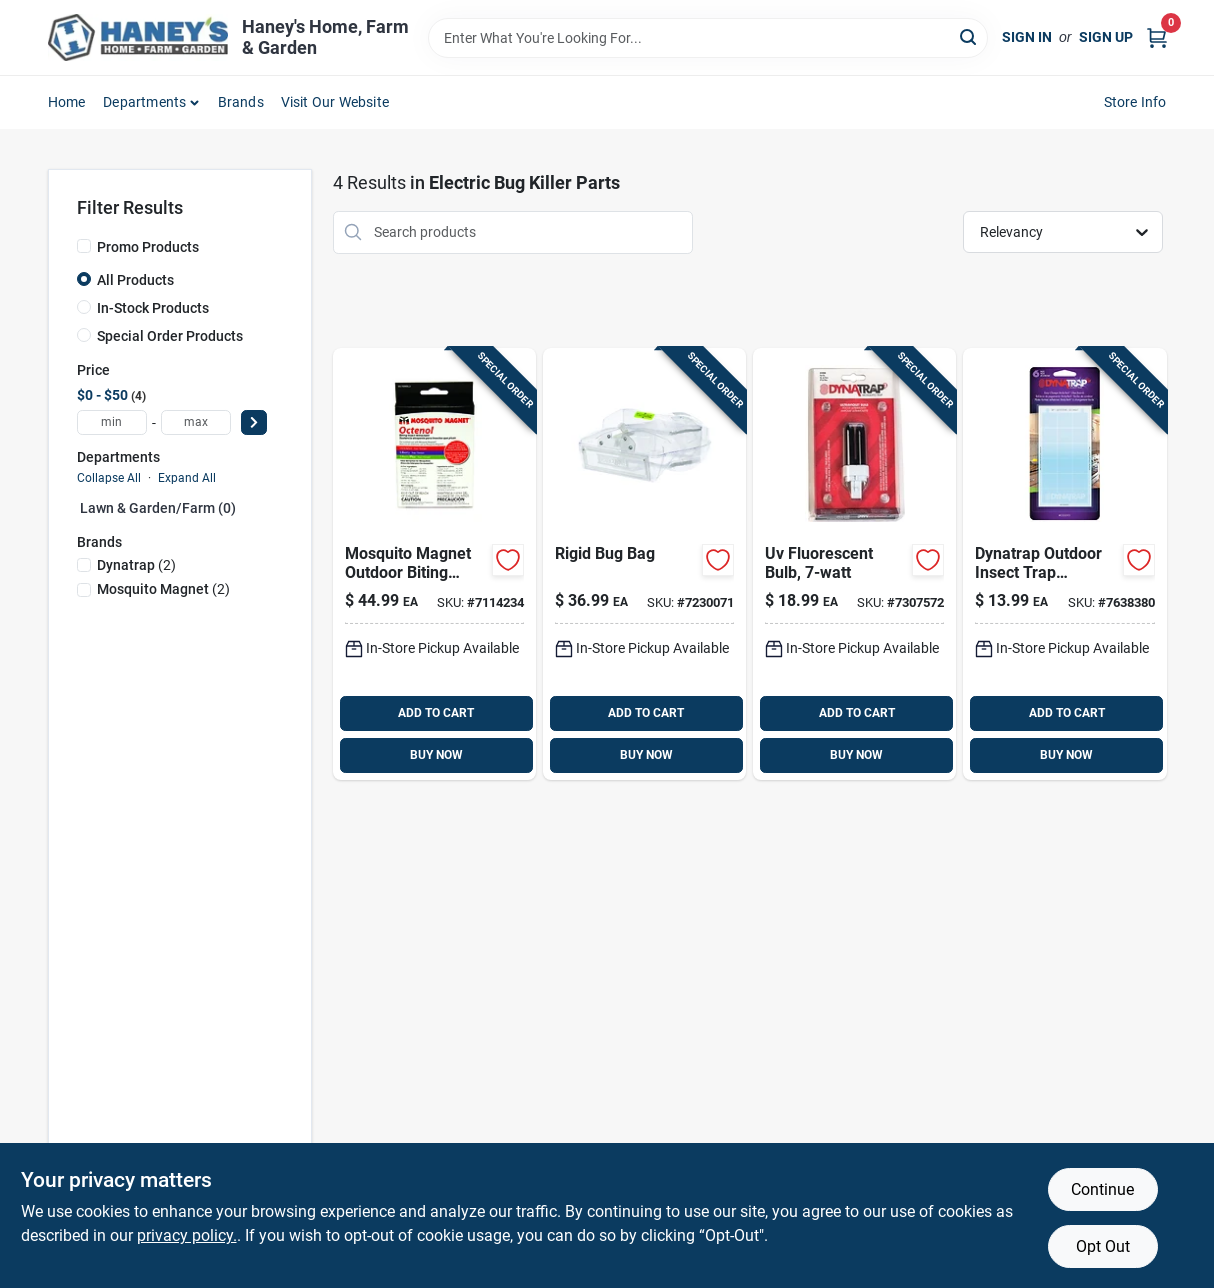  What do you see at coordinates (644, 564) in the screenshot?
I see `[Go to mosquito-magnet-outdoor-rigid-replacement-net-686513668946 product page]` at bounding box center [644, 564].